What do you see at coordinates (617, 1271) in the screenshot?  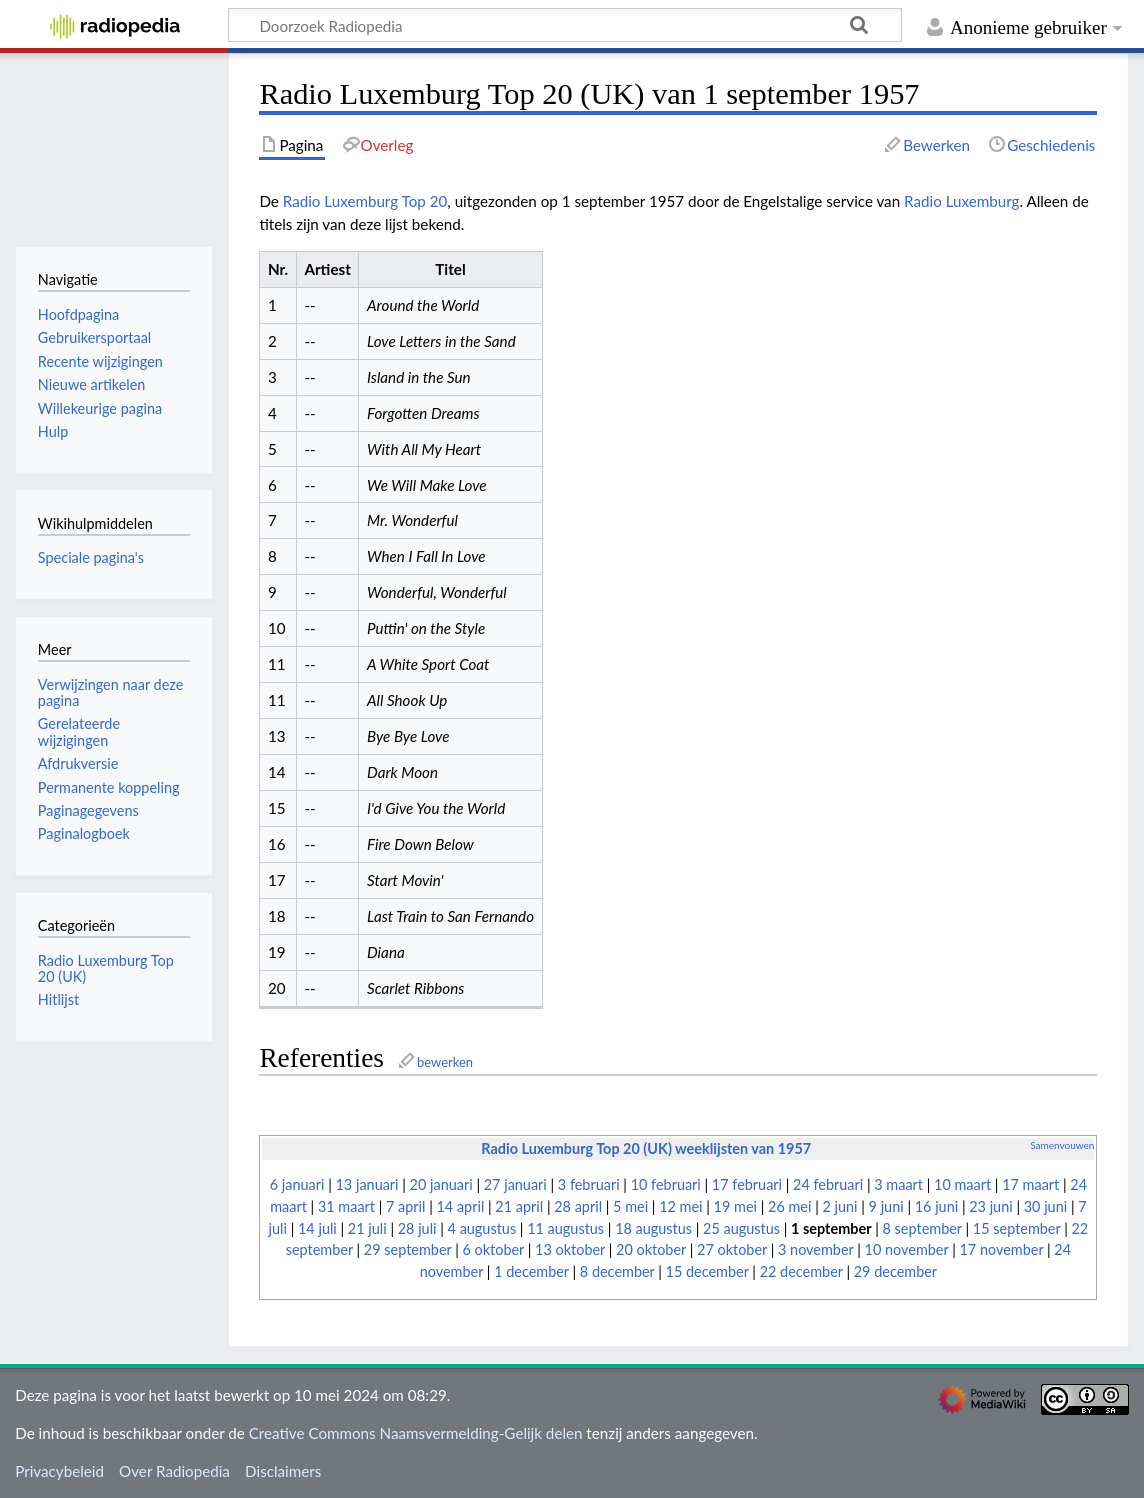 I see `8 december` at bounding box center [617, 1271].